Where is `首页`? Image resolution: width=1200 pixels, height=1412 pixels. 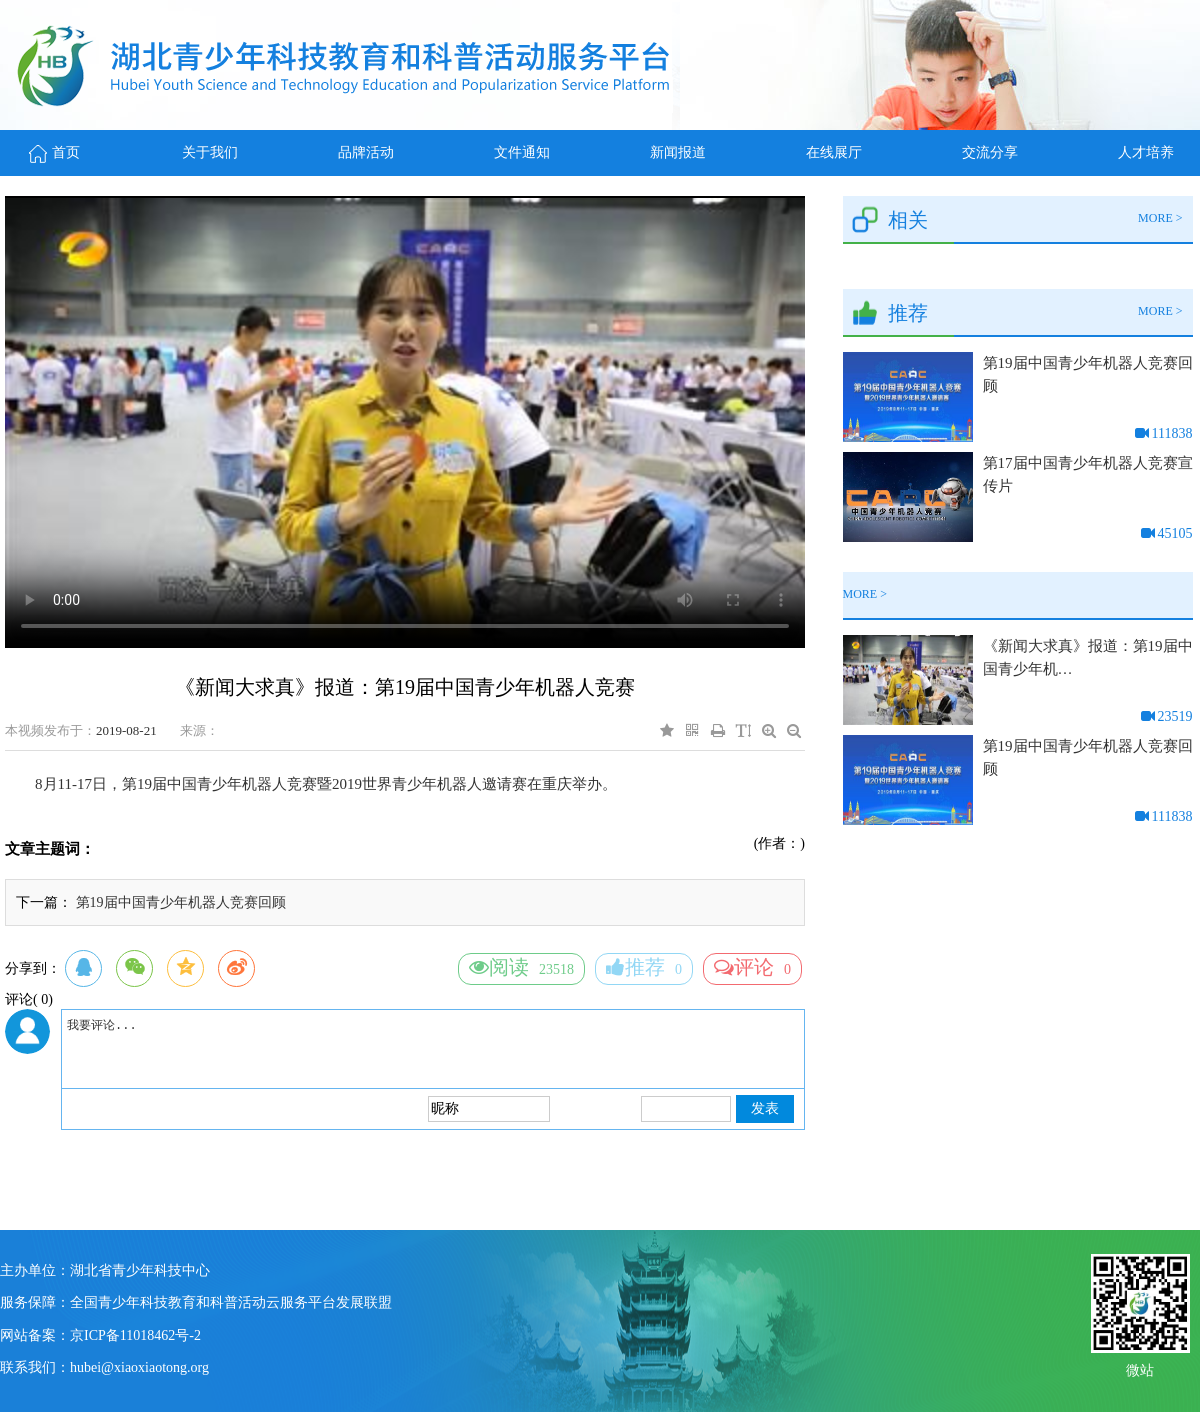 首页 is located at coordinates (54, 152).